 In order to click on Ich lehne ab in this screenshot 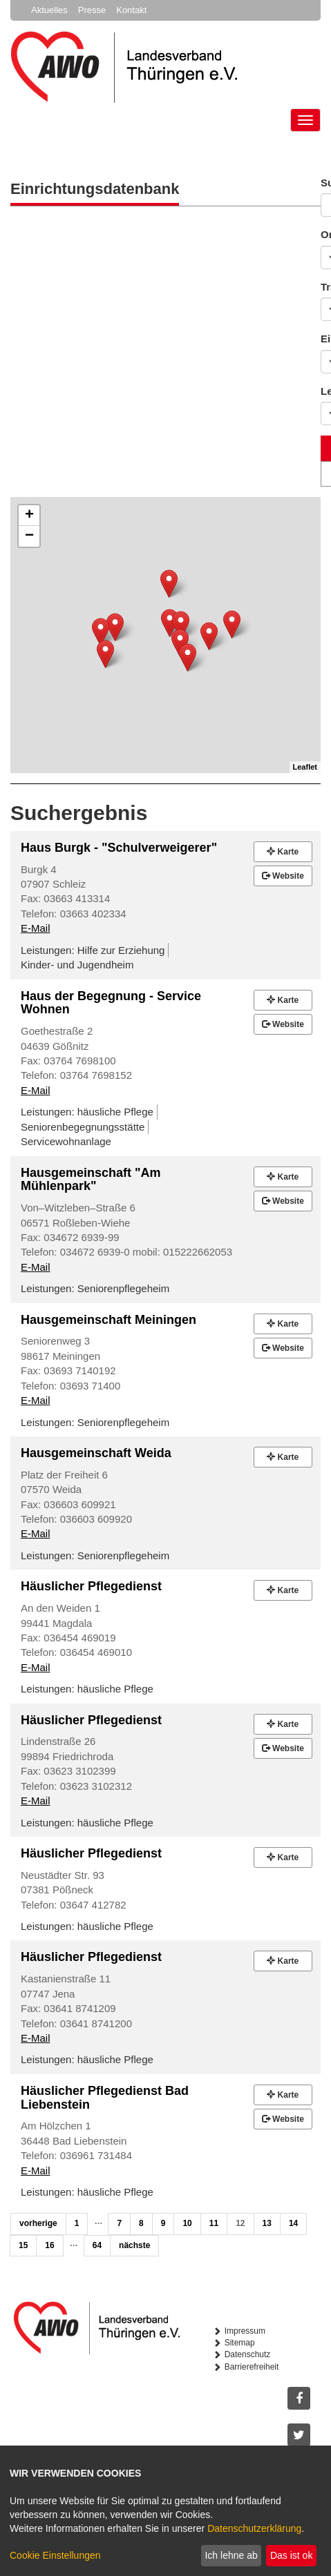, I will do `click(231, 2555)`.